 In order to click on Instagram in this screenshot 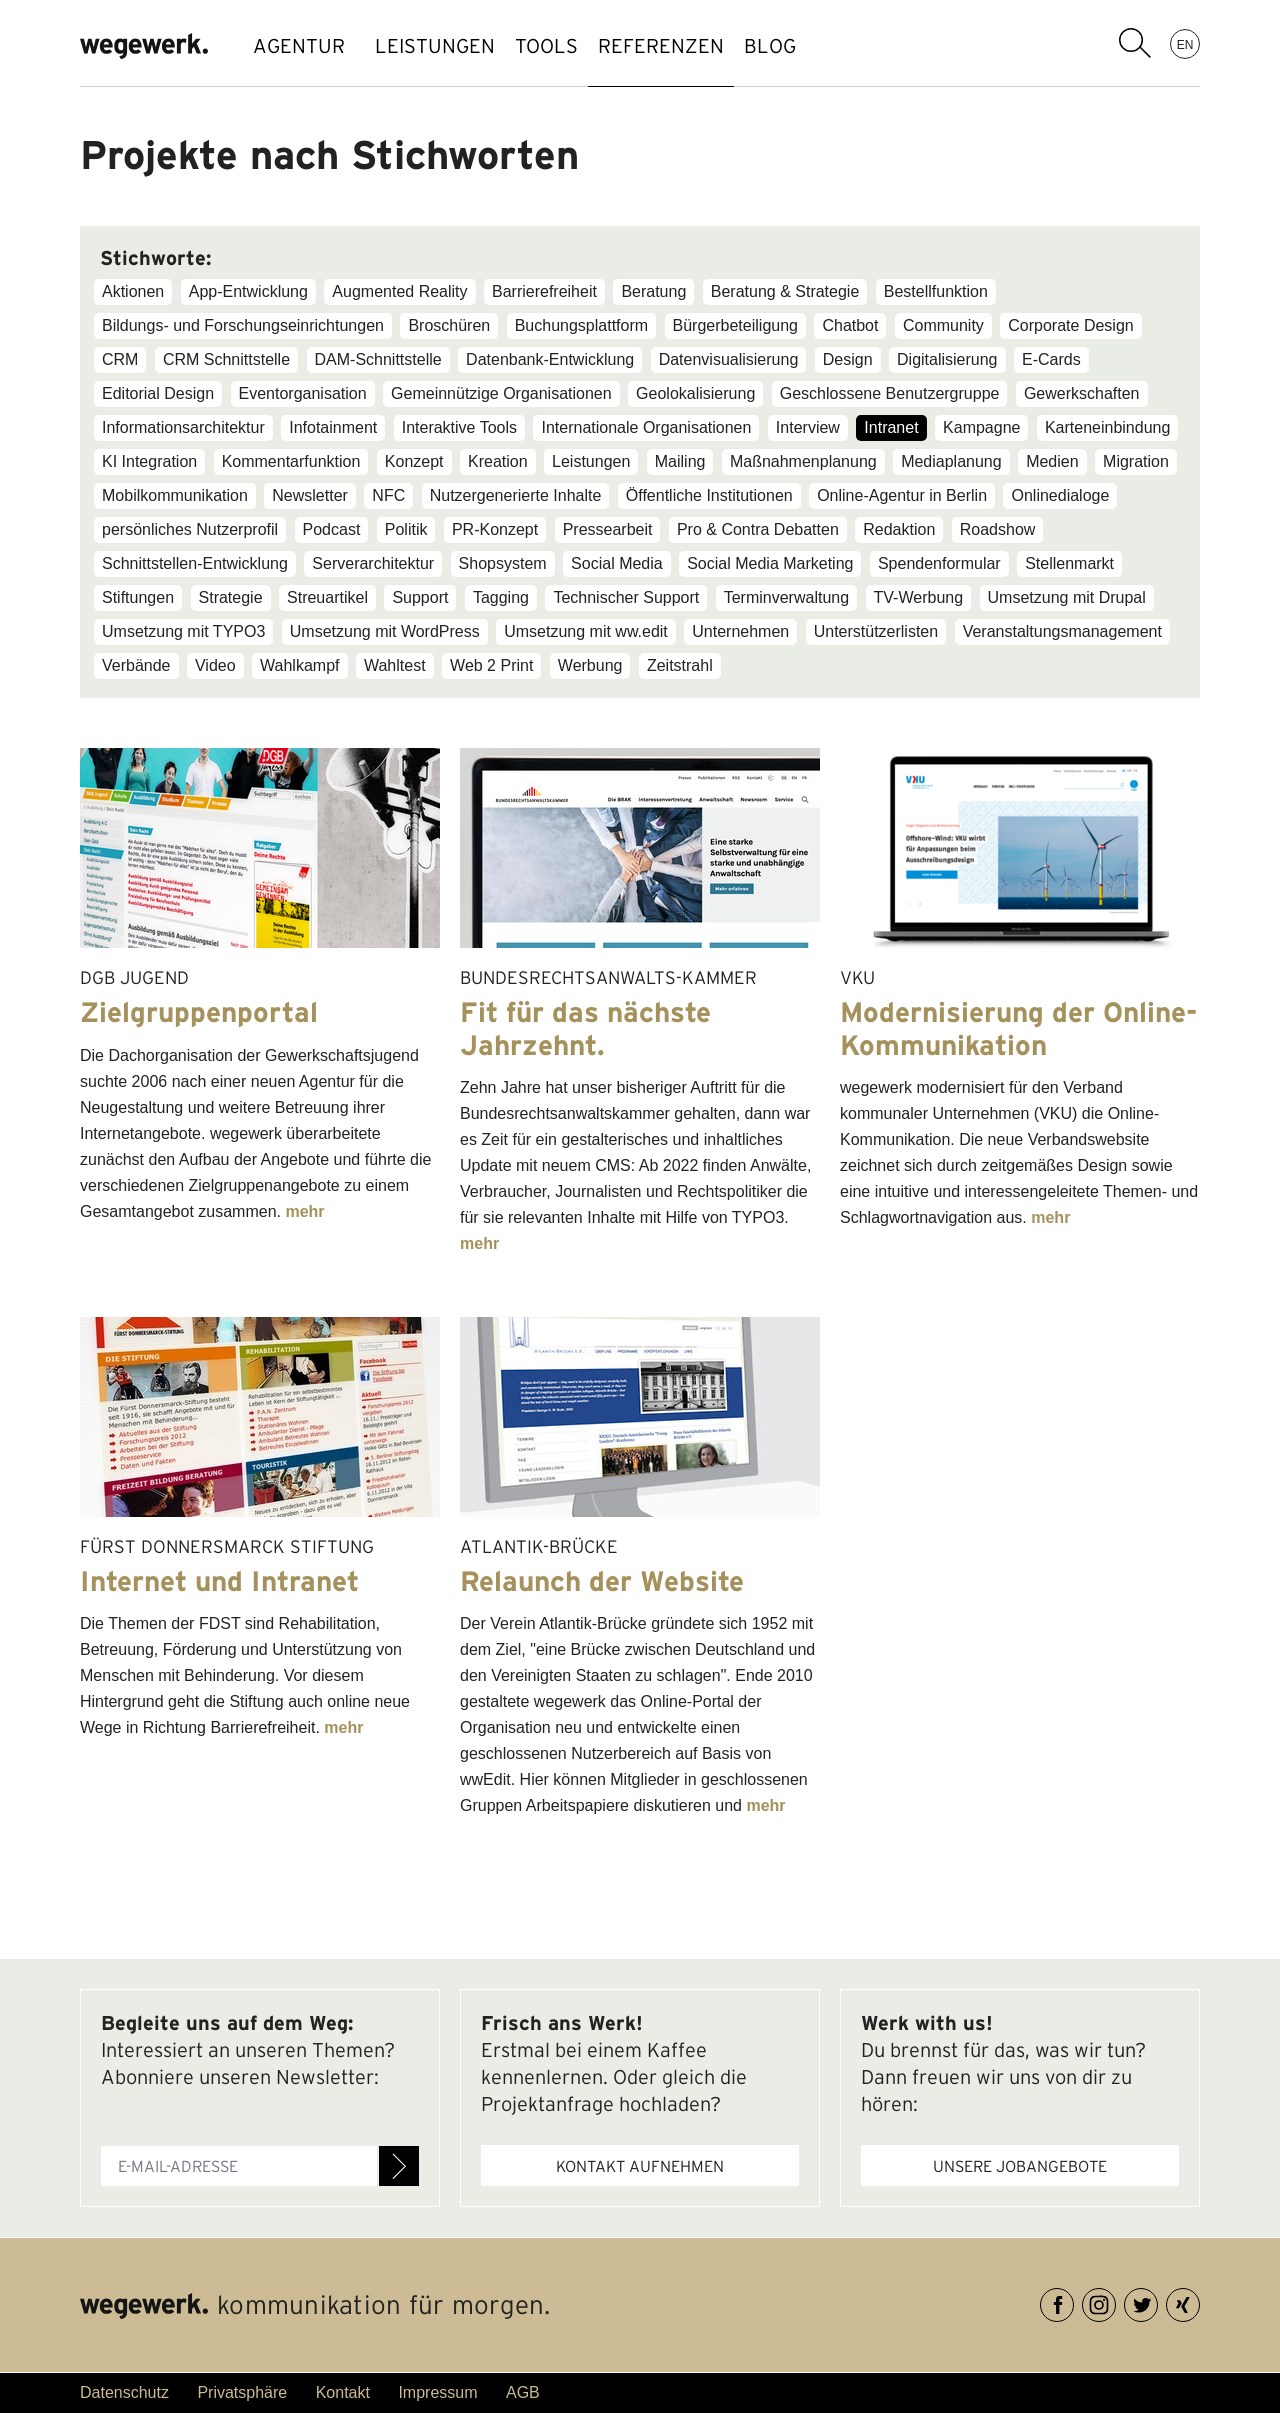, I will do `click(1115, 2301)`.